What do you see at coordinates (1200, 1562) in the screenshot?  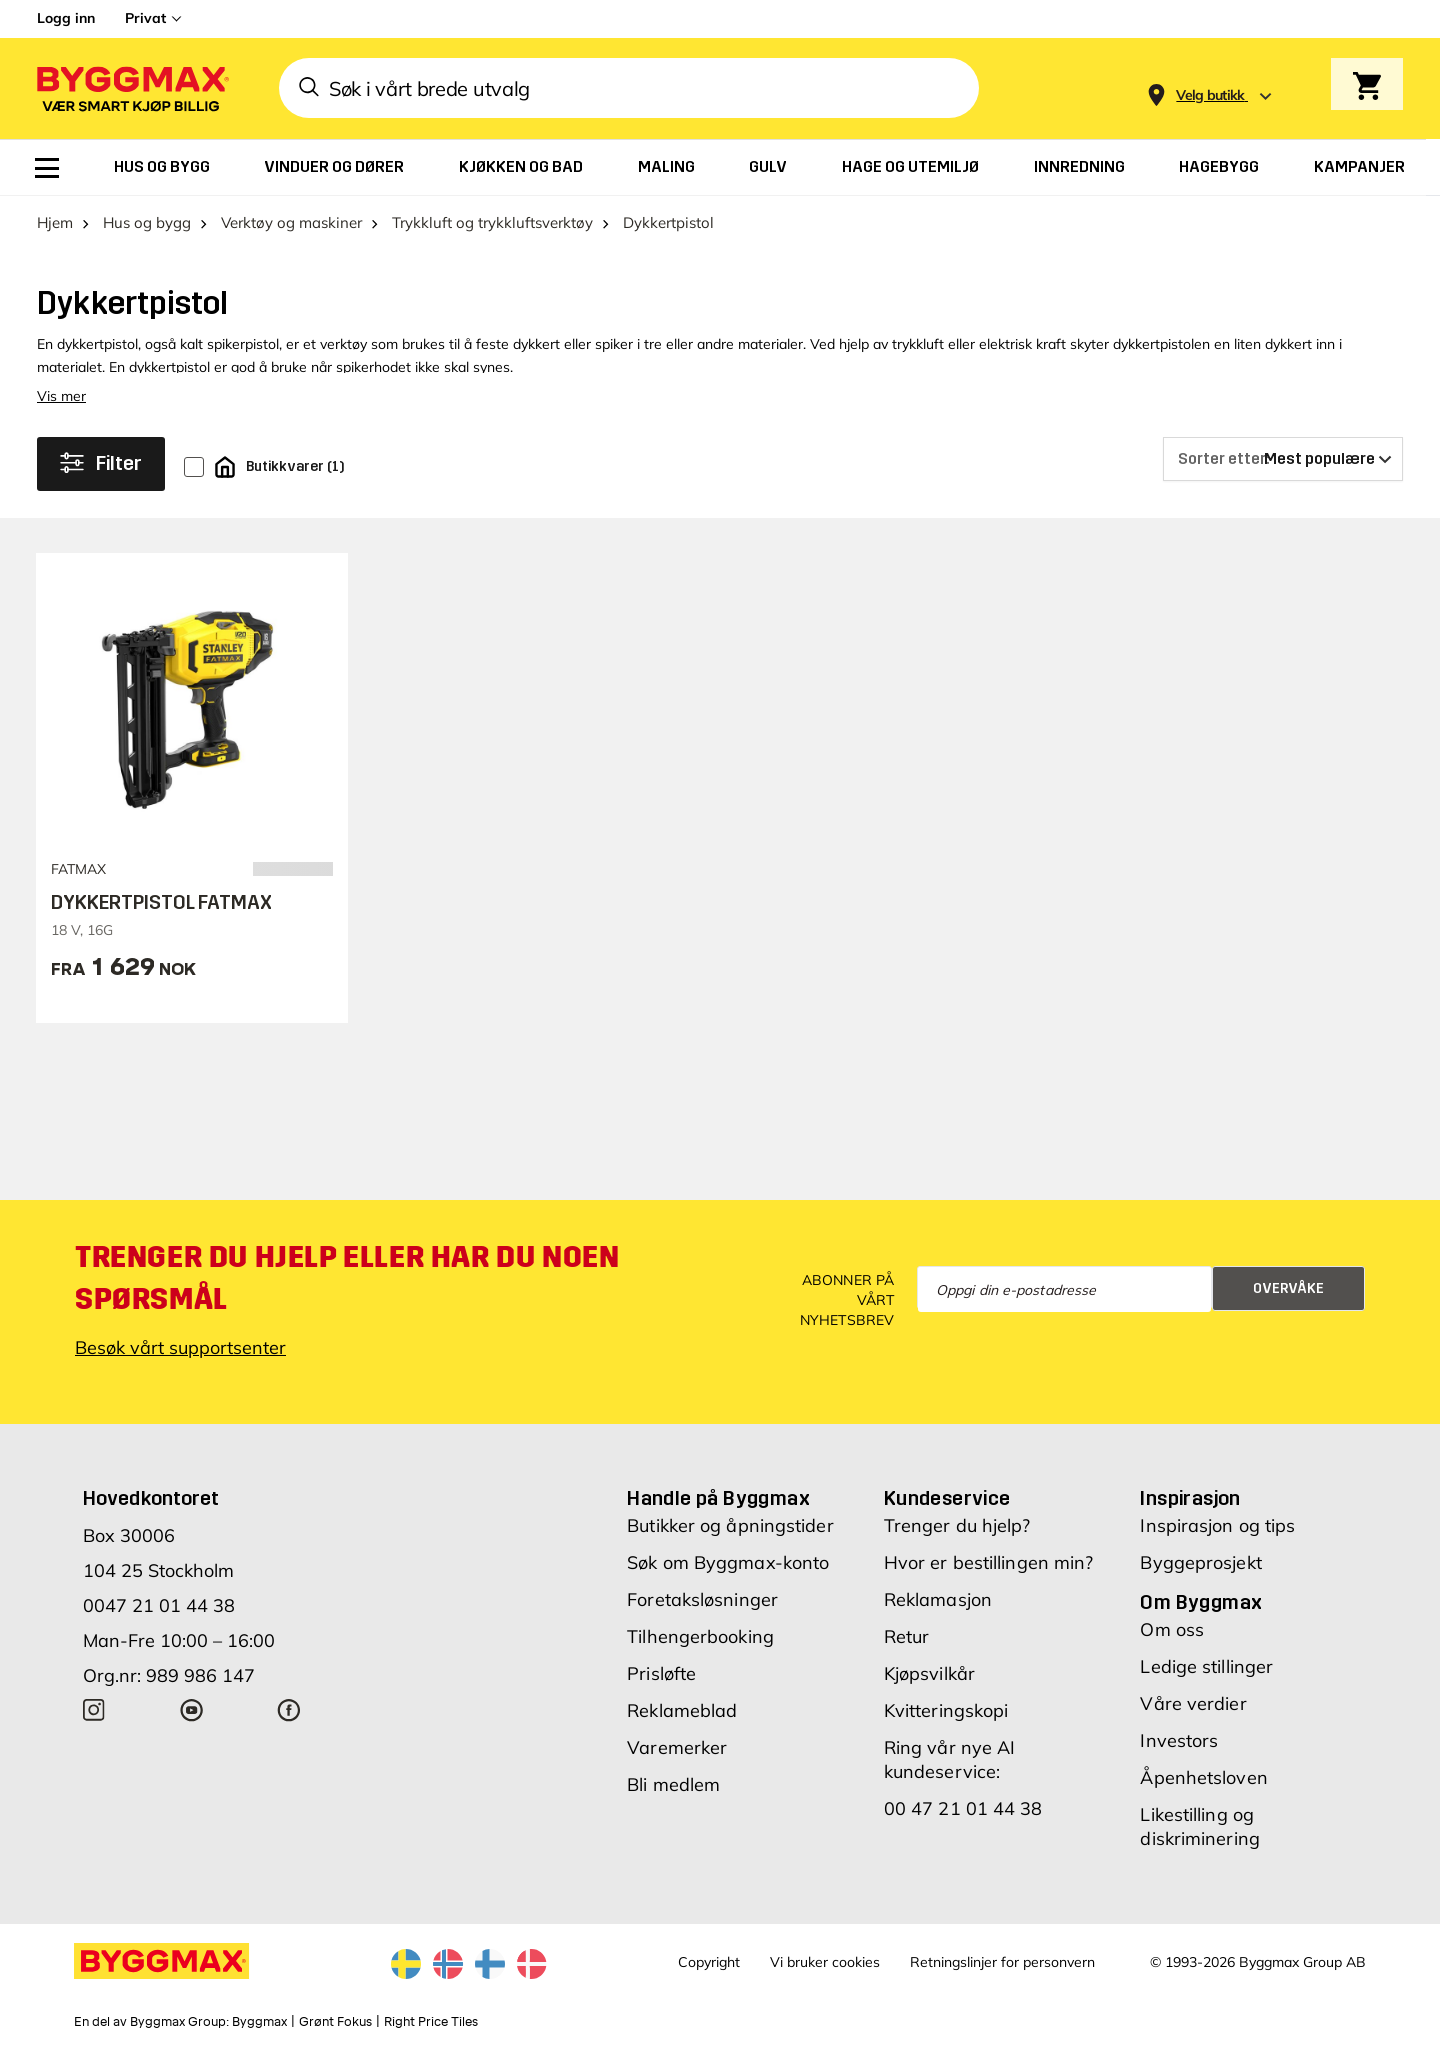 I see `Byggeprosjekt` at bounding box center [1200, 1562].